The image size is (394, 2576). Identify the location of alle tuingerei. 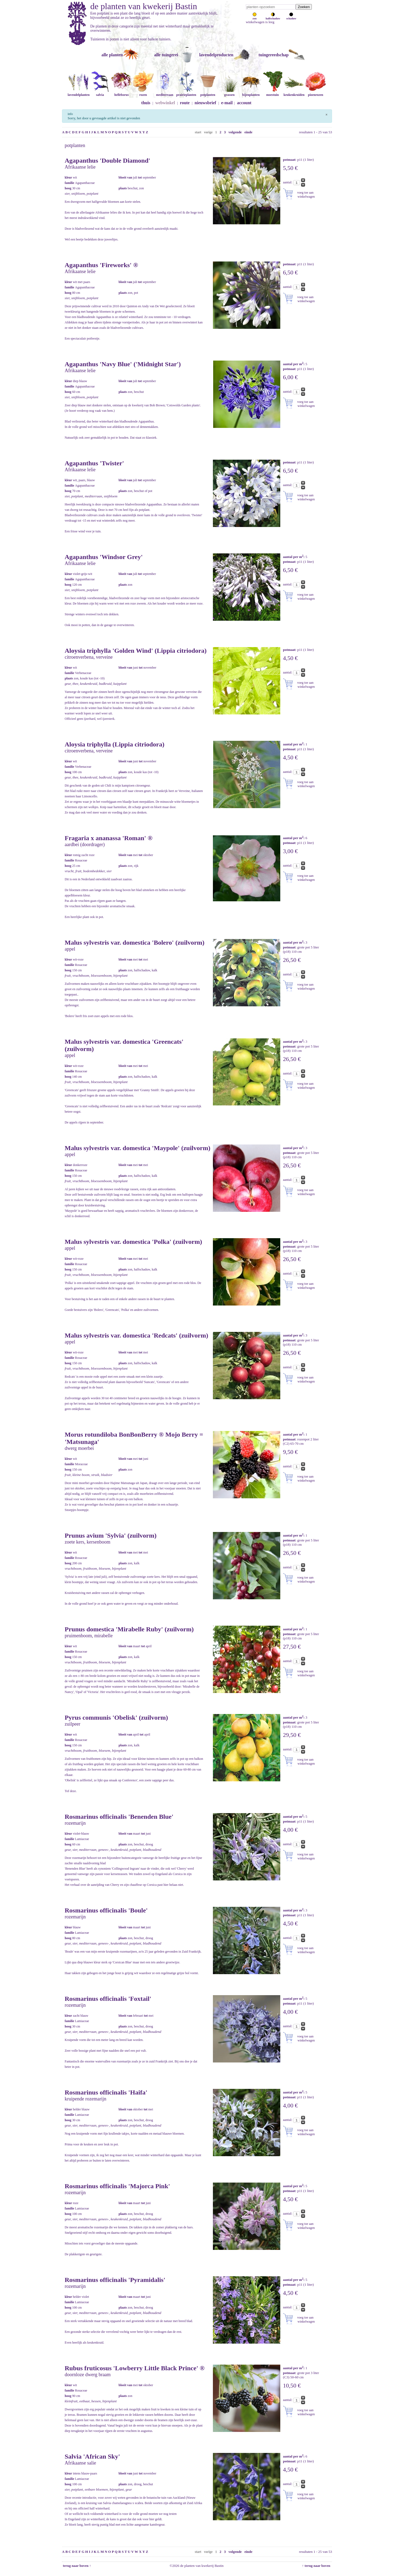
(166, 55).